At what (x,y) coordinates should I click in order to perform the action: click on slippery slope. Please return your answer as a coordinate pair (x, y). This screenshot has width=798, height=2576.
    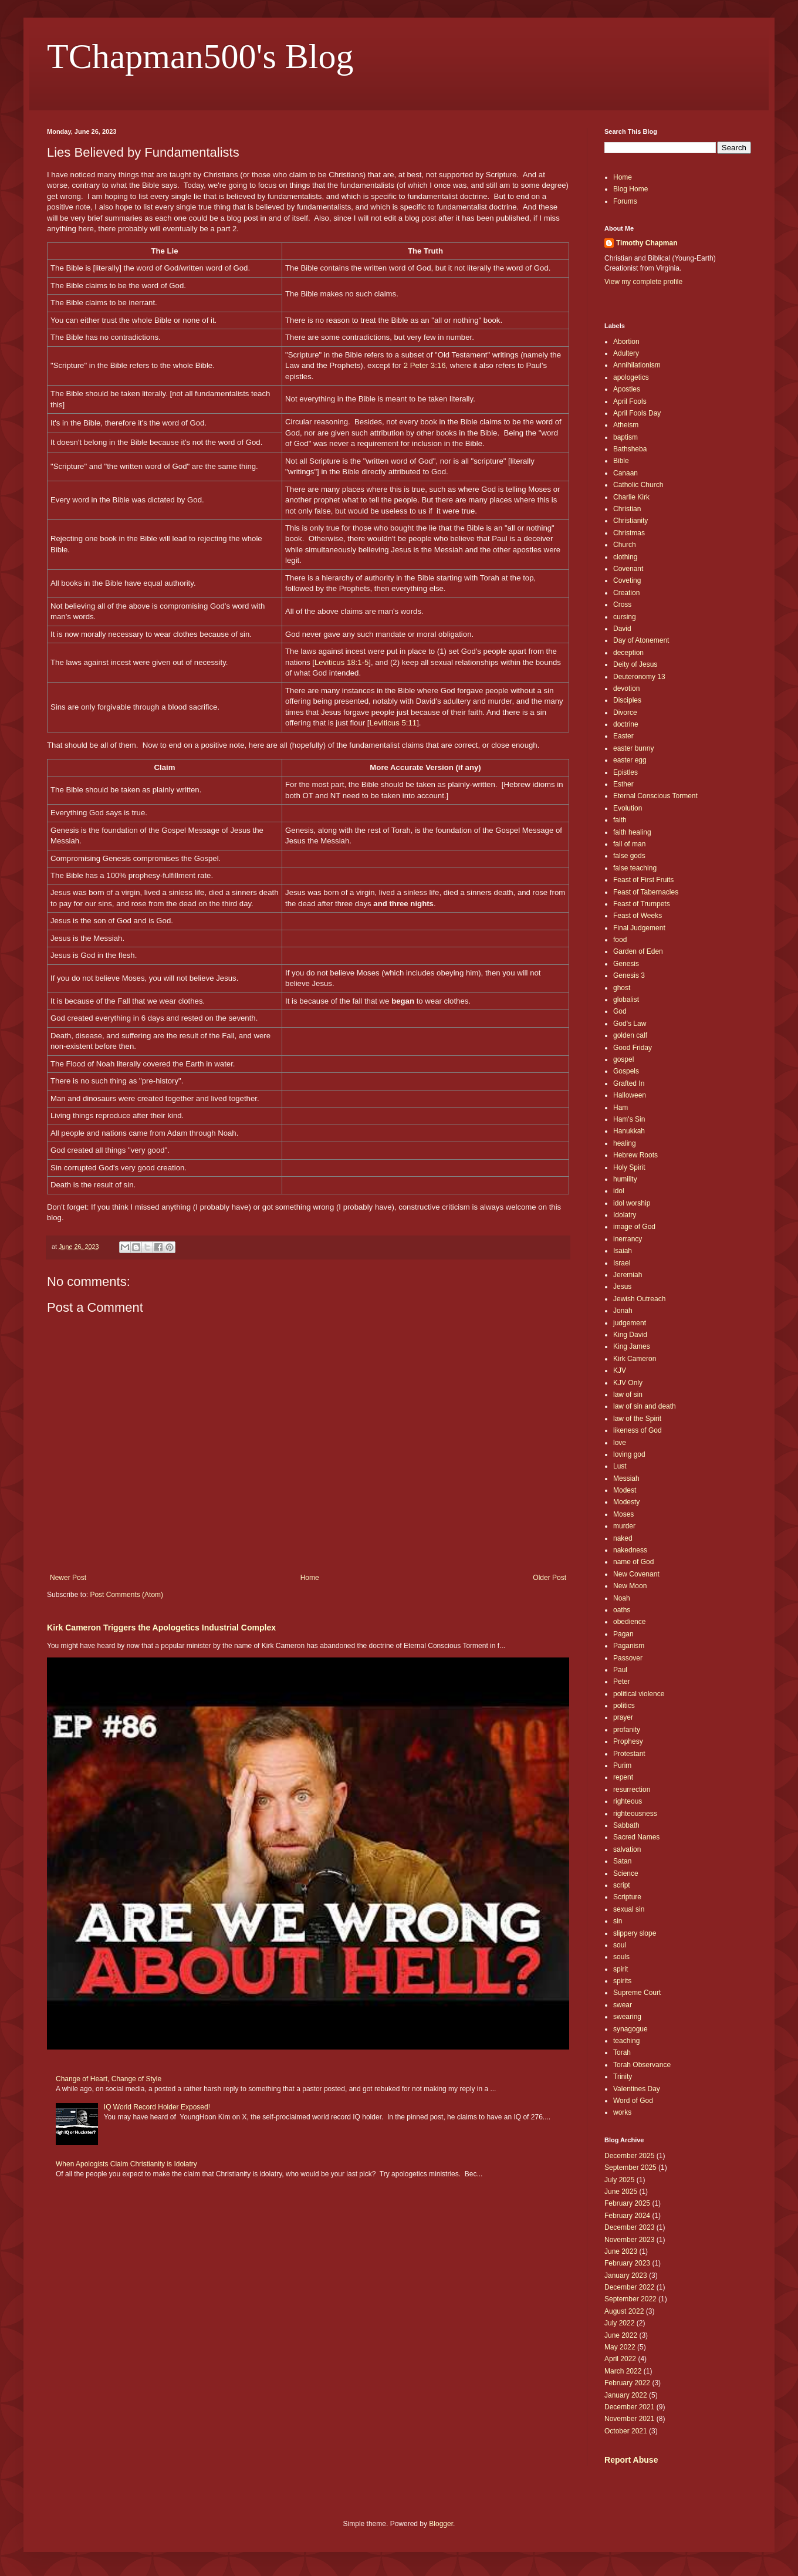
    Looking at the image, I should click on (634, 1933).